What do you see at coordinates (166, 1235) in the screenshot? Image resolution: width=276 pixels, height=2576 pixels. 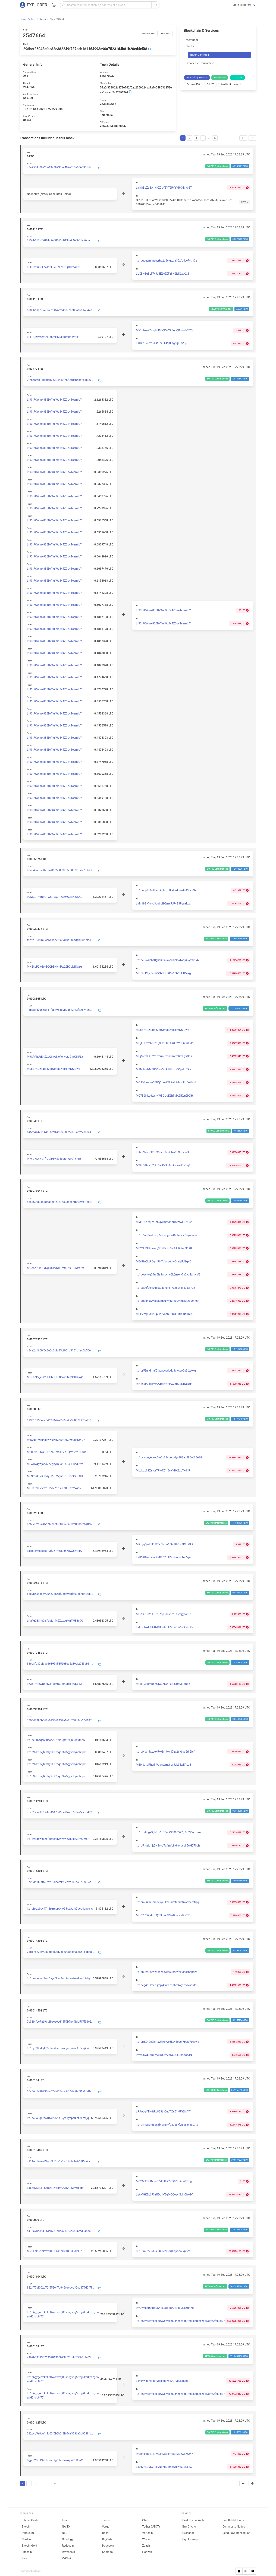 I see `ltc1q7wp3vefdvrlp5zuw3jpce46hfenck7zqvevzss` at bounding box center [166, 1235].